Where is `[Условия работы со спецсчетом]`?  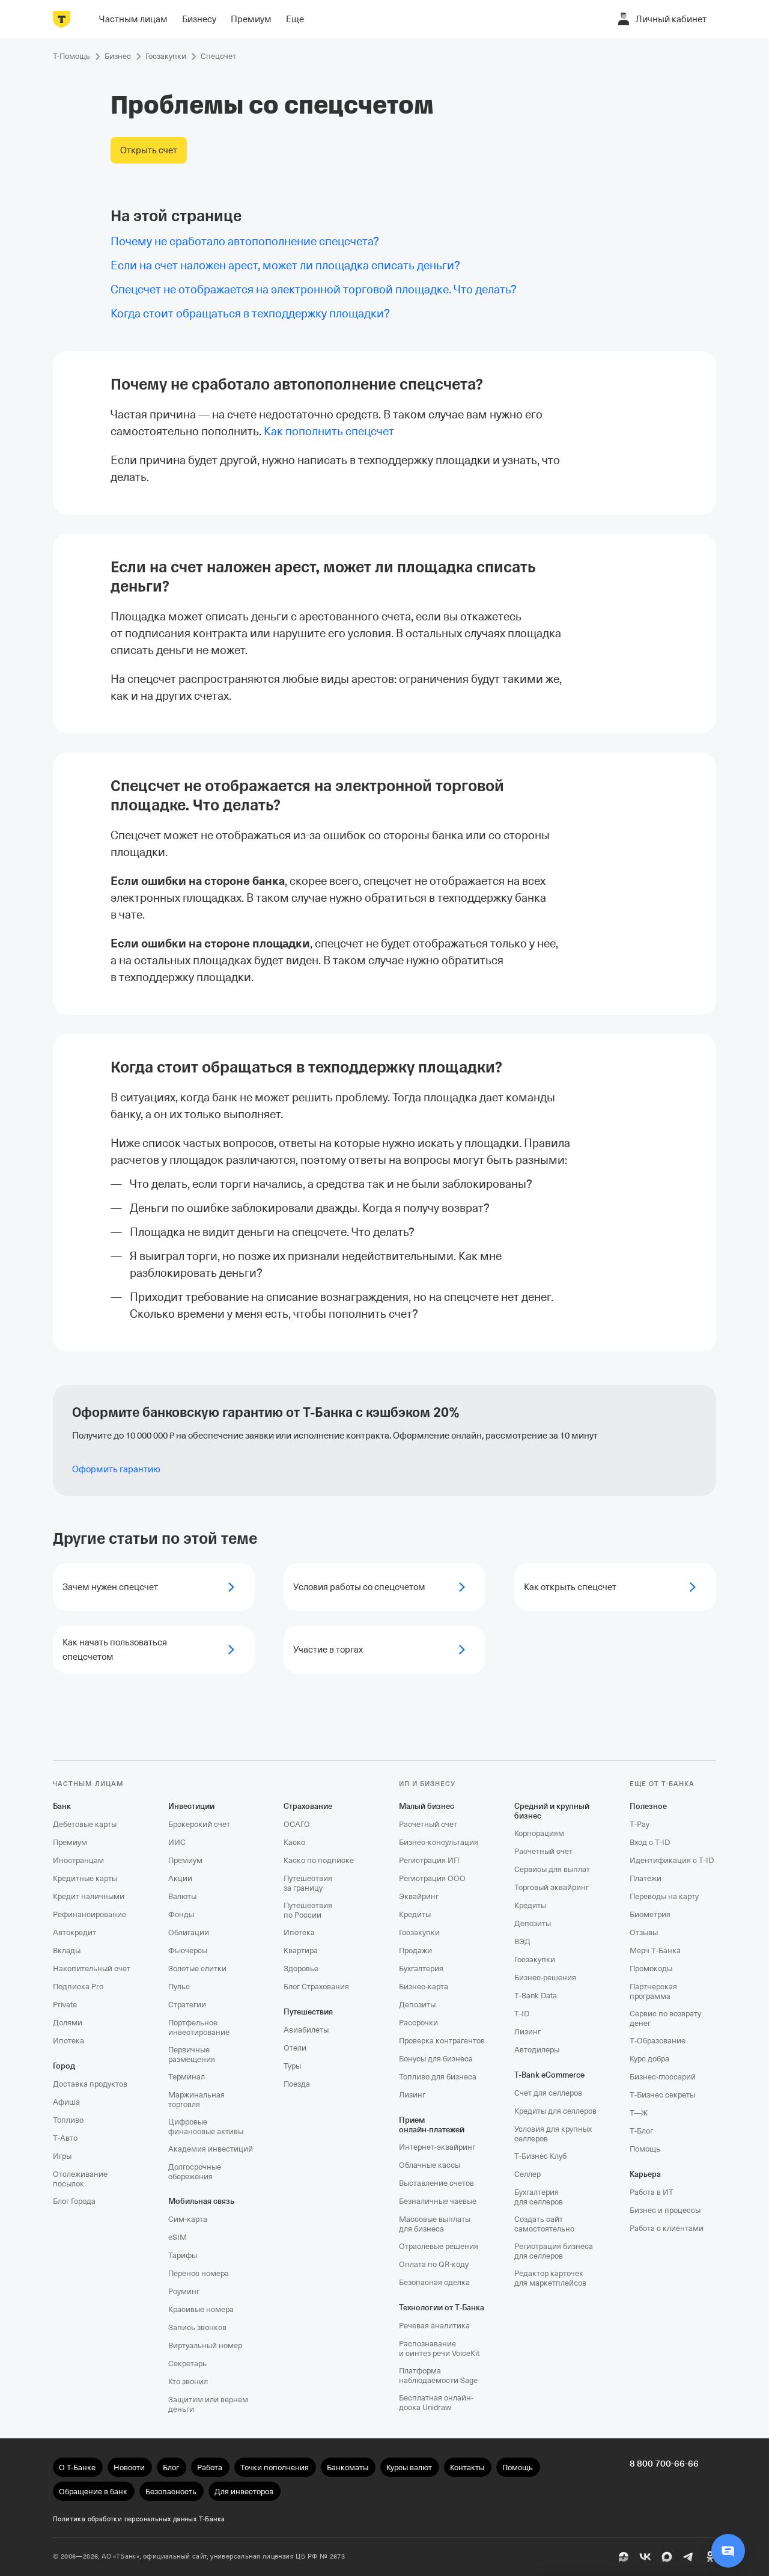
[Условия работы со спецсчетом] is located at coordinates (384, 1587).